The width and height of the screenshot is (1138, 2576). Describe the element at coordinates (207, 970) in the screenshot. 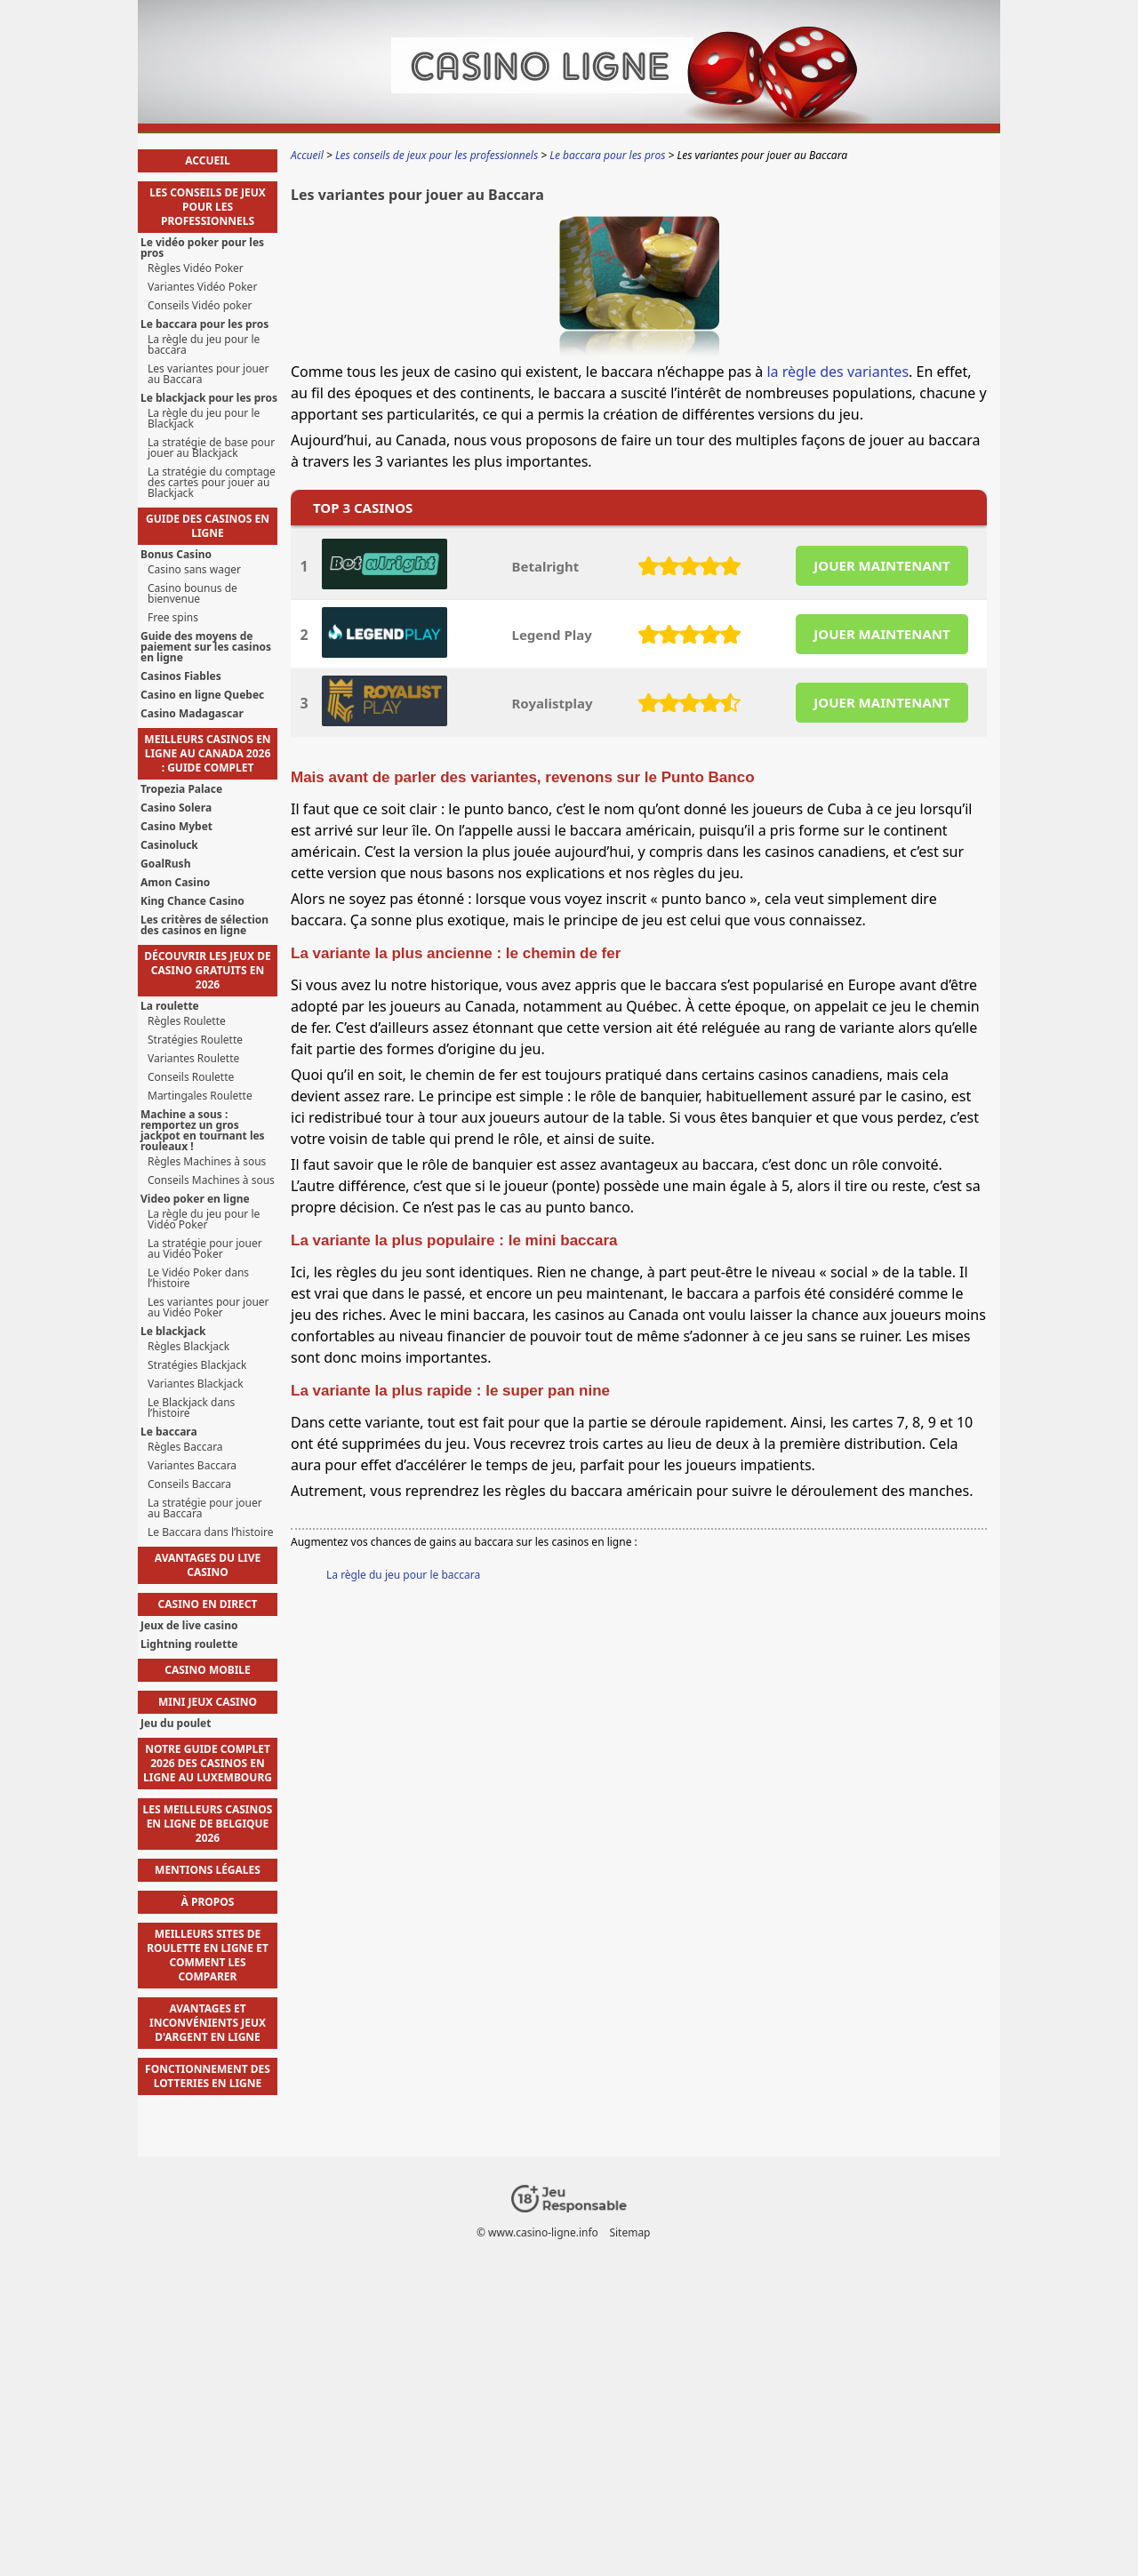

I see `Découvrir les jeux de casino gratuits en 2026` at that location.